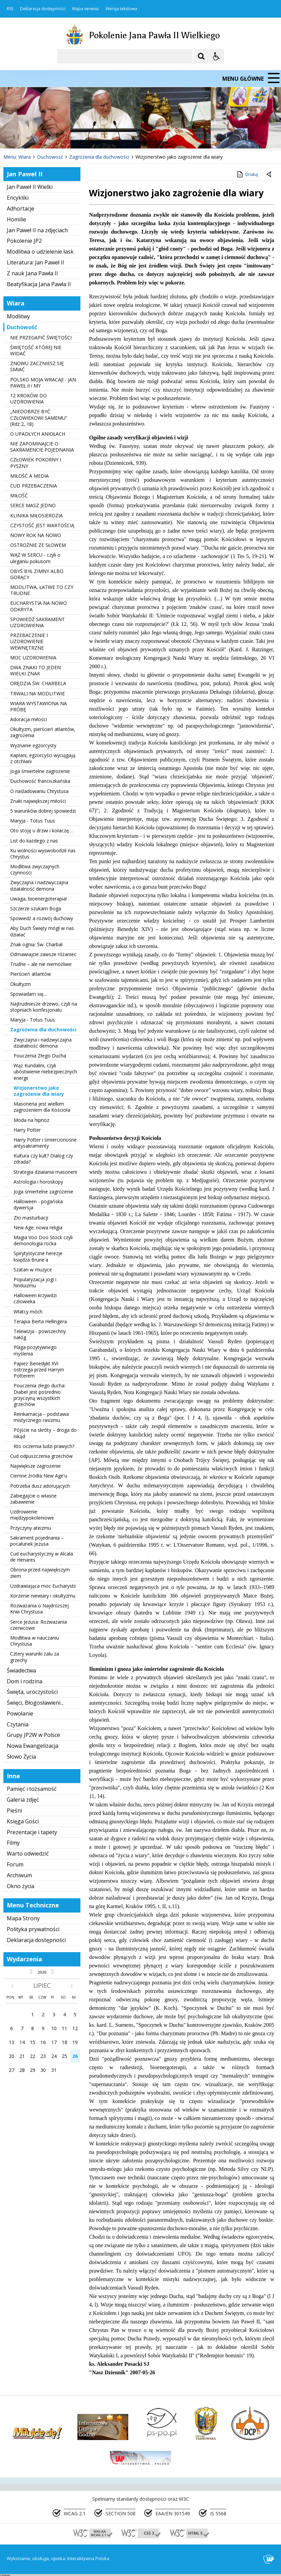 The height and width of the screenshot is (2576, 281). What do you see at coordinates (38, 1475) in the screenshot?
I see `Ciemne źródła New Age'u` at bounding box center [38, 1475].